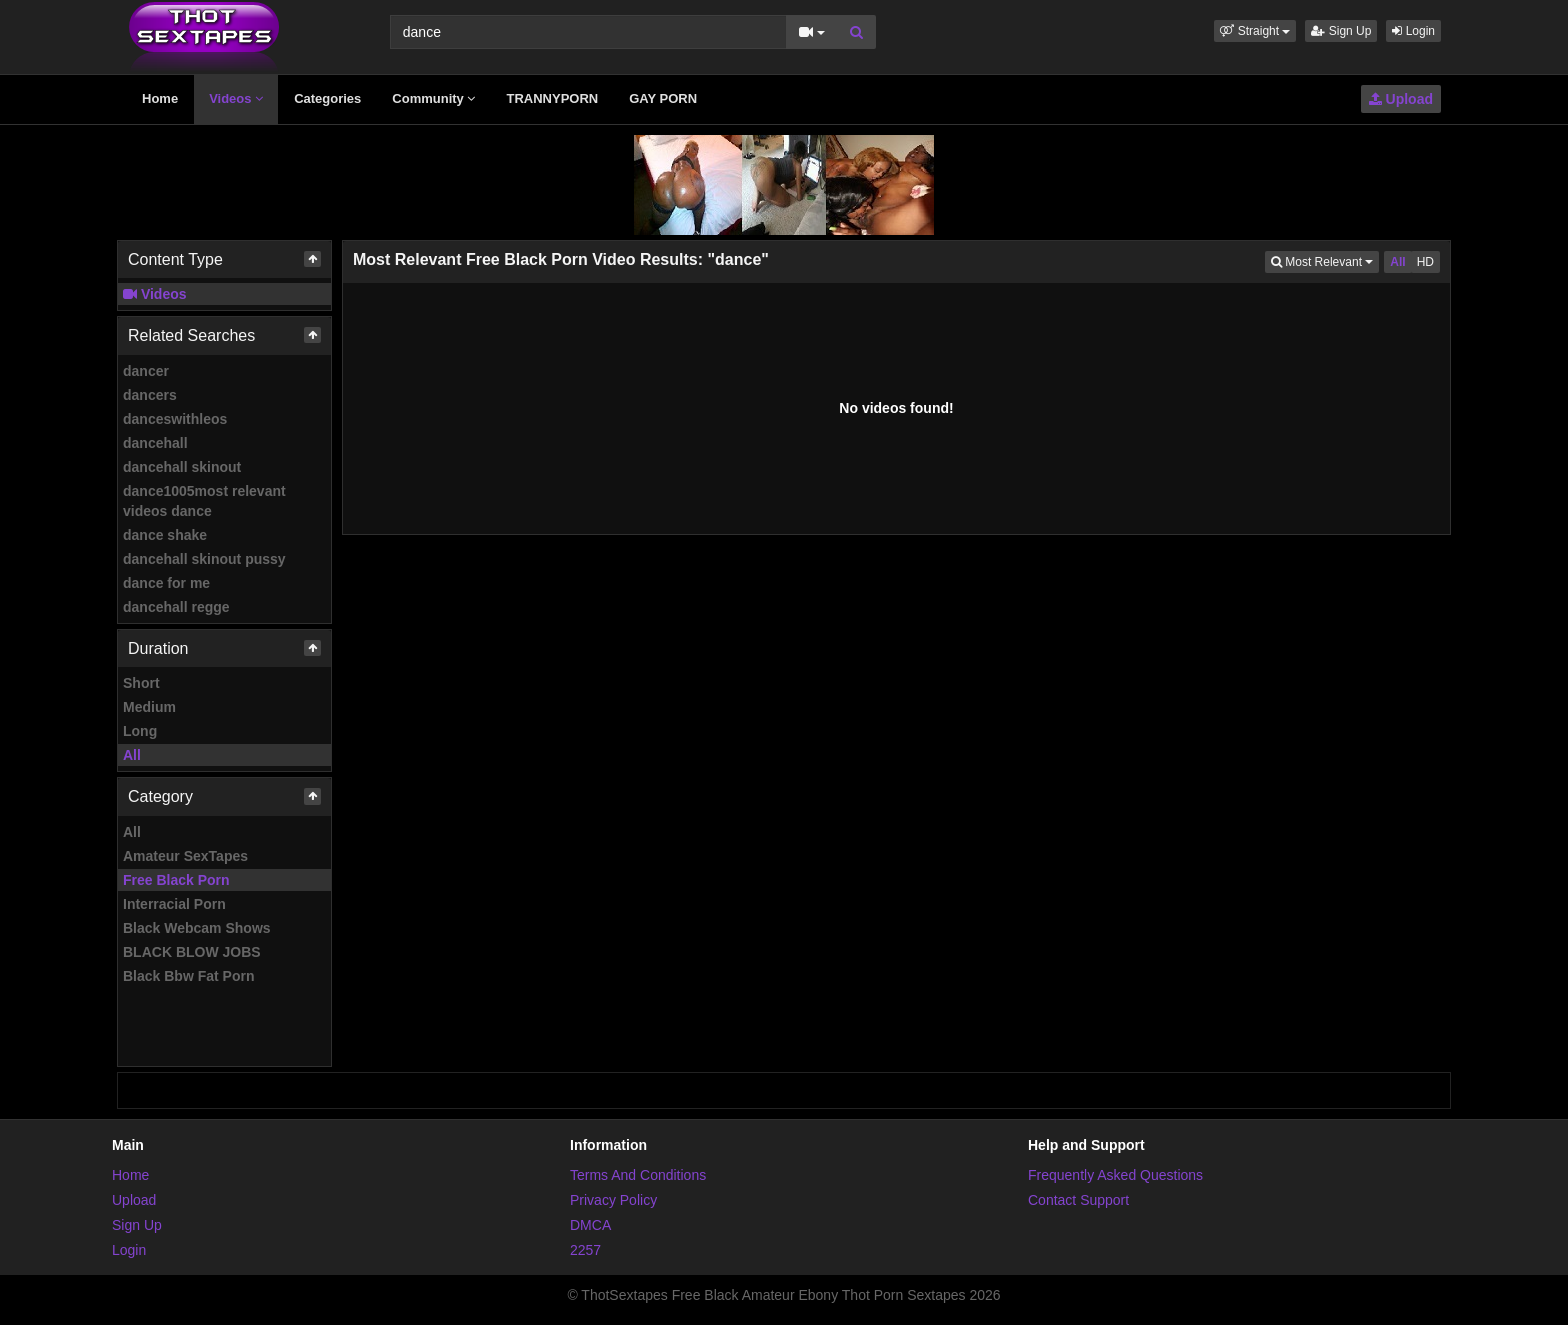  Describe the element at coordinates (166, 583) in the screenshot. I see `dance for me` at that location.